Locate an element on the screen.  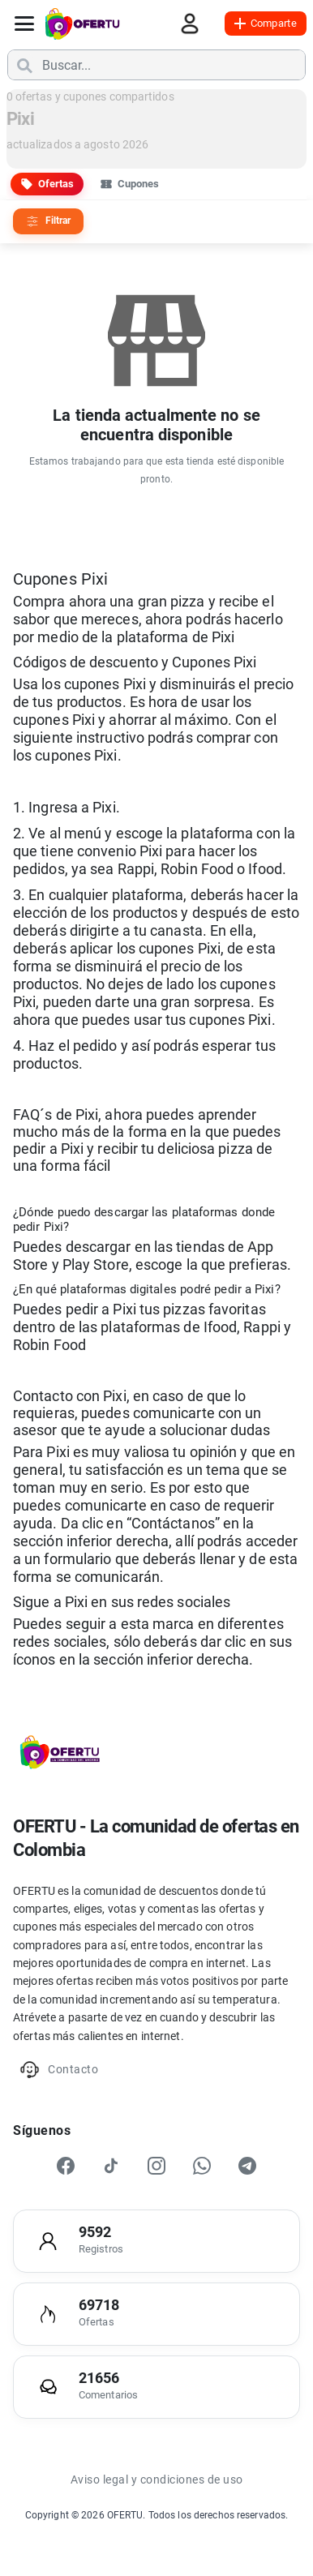
[Facebook] is located at coordinates (66, 2166).